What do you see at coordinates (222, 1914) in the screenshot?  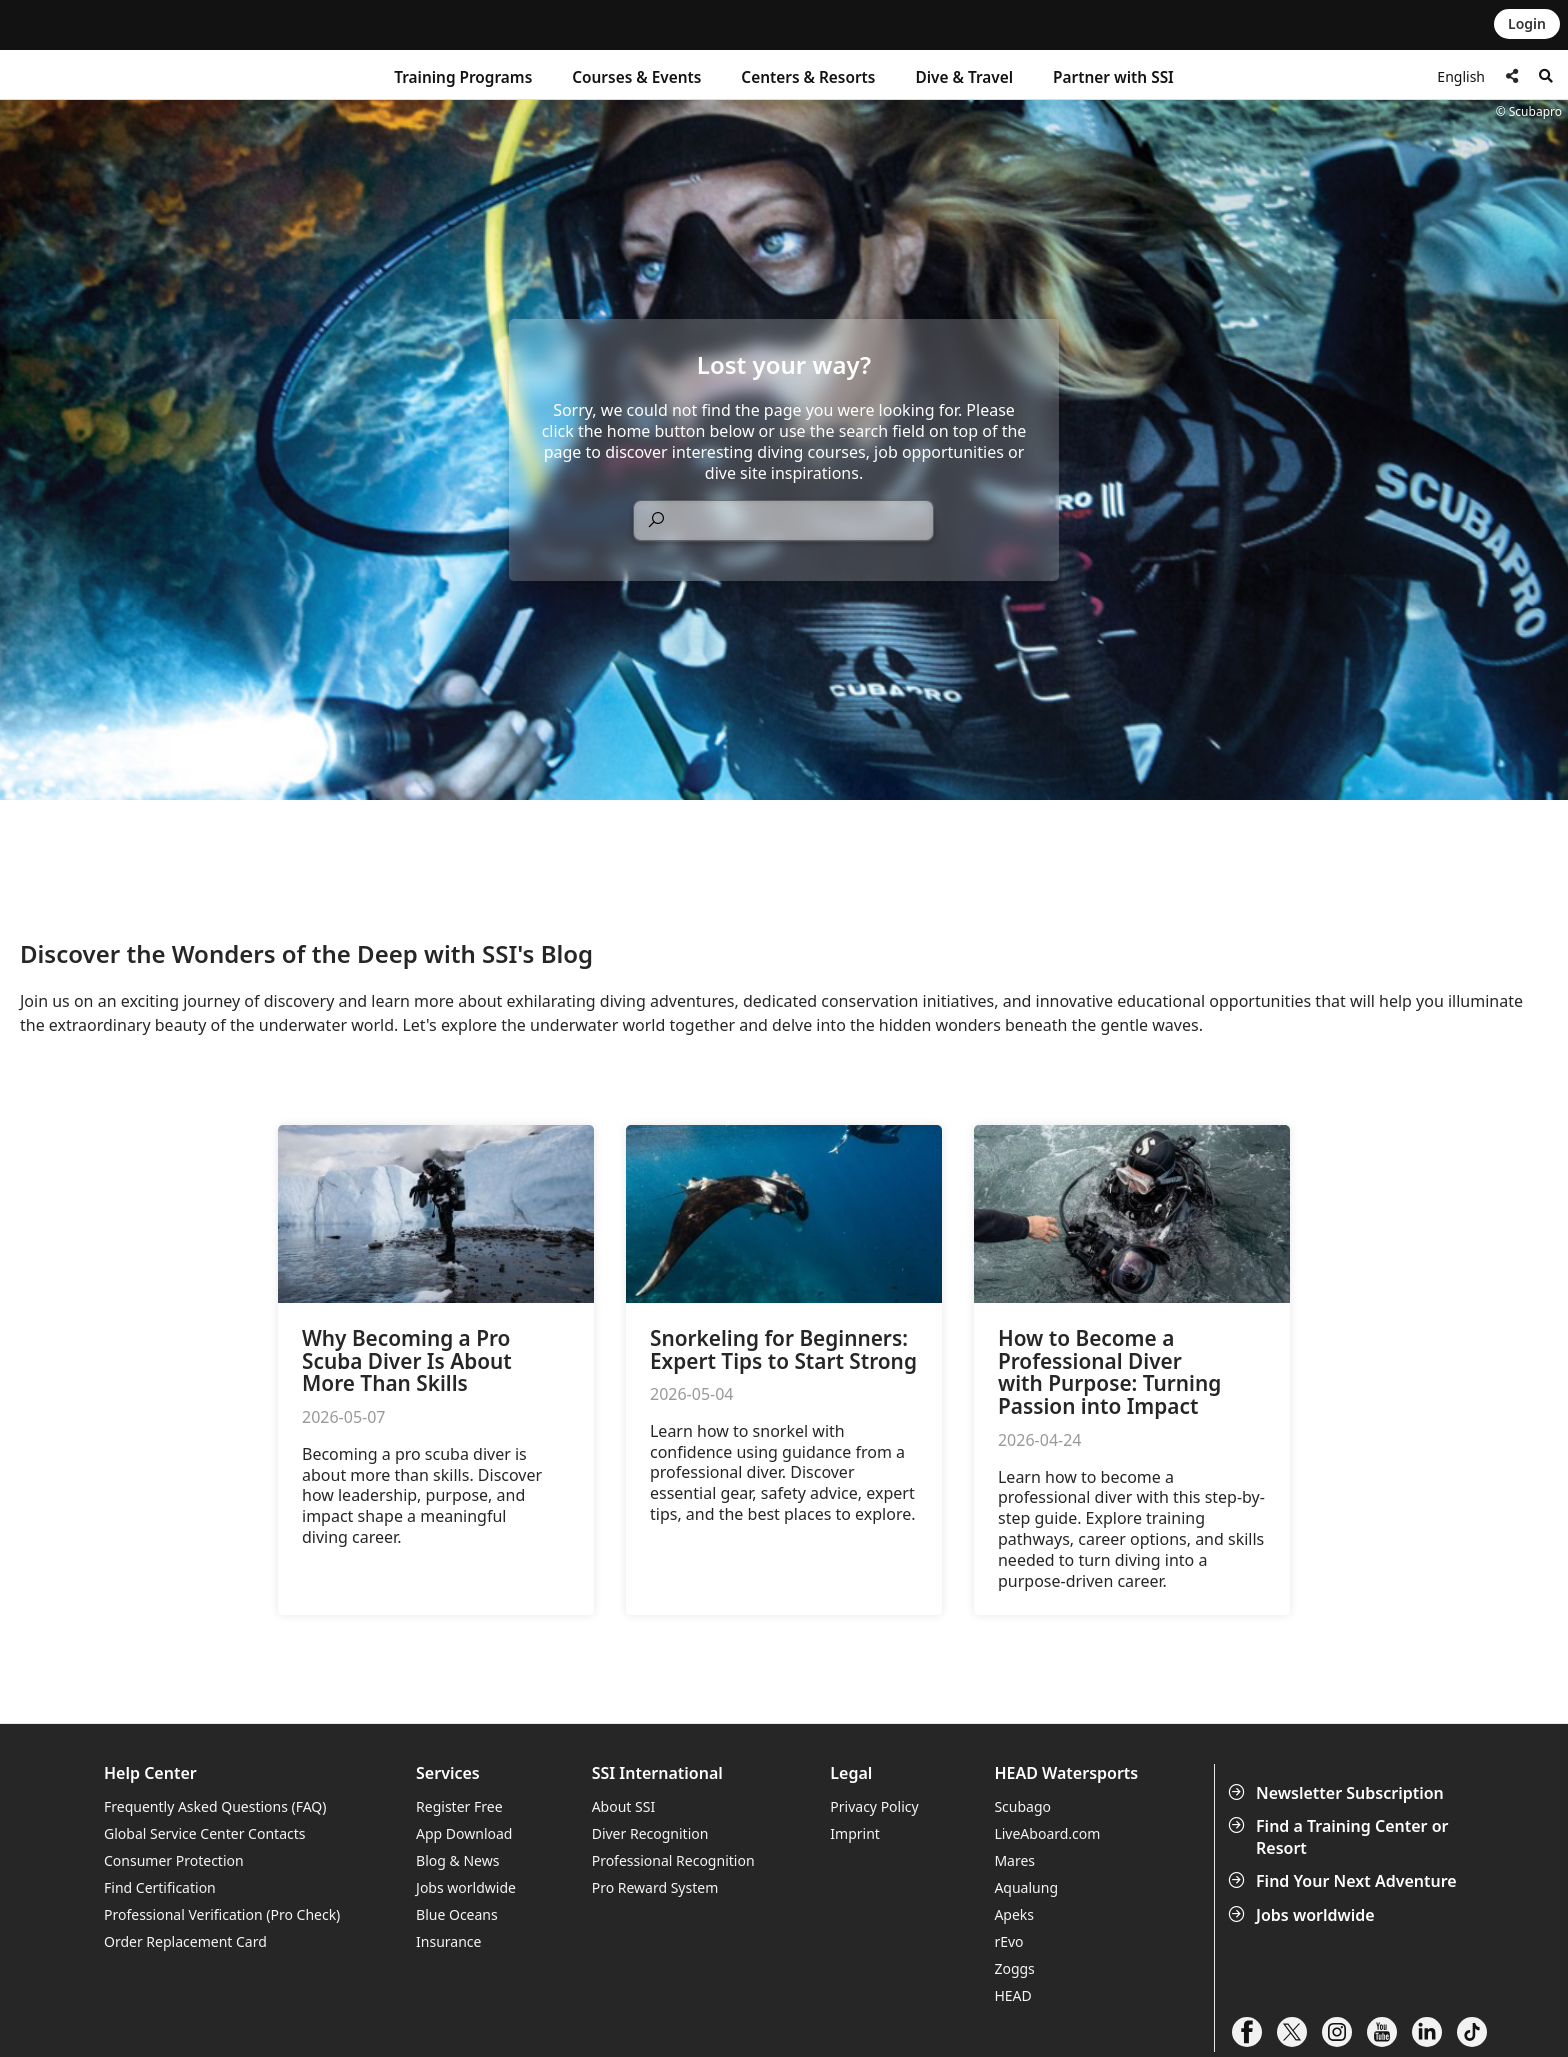 I see `Professional Verification (Pro Check)` at bounding box center [222, 1914].